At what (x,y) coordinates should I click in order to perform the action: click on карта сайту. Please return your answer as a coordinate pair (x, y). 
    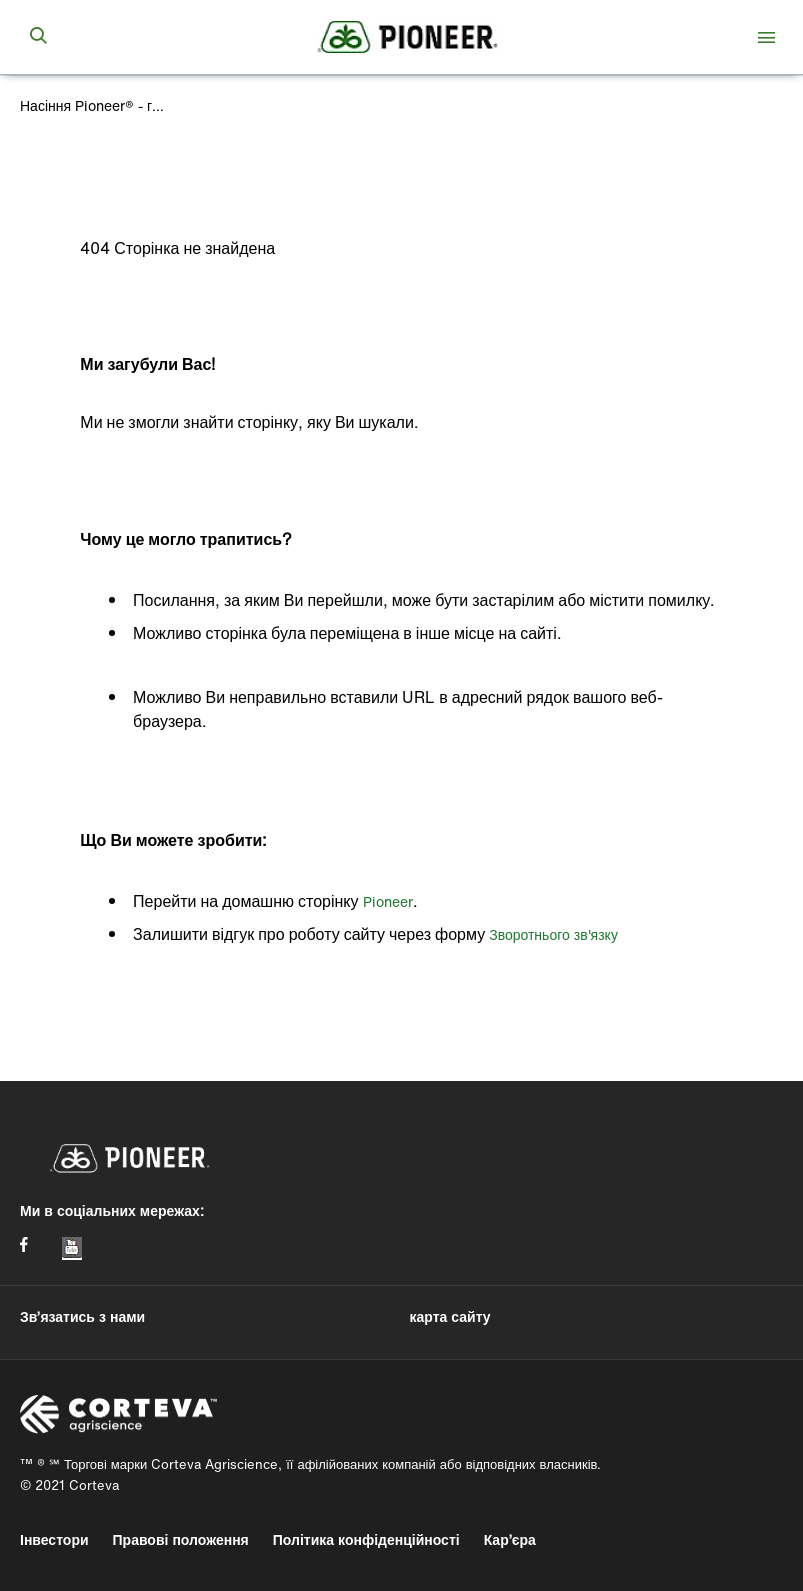
    Looking at the image, I should click on (450, 1316).